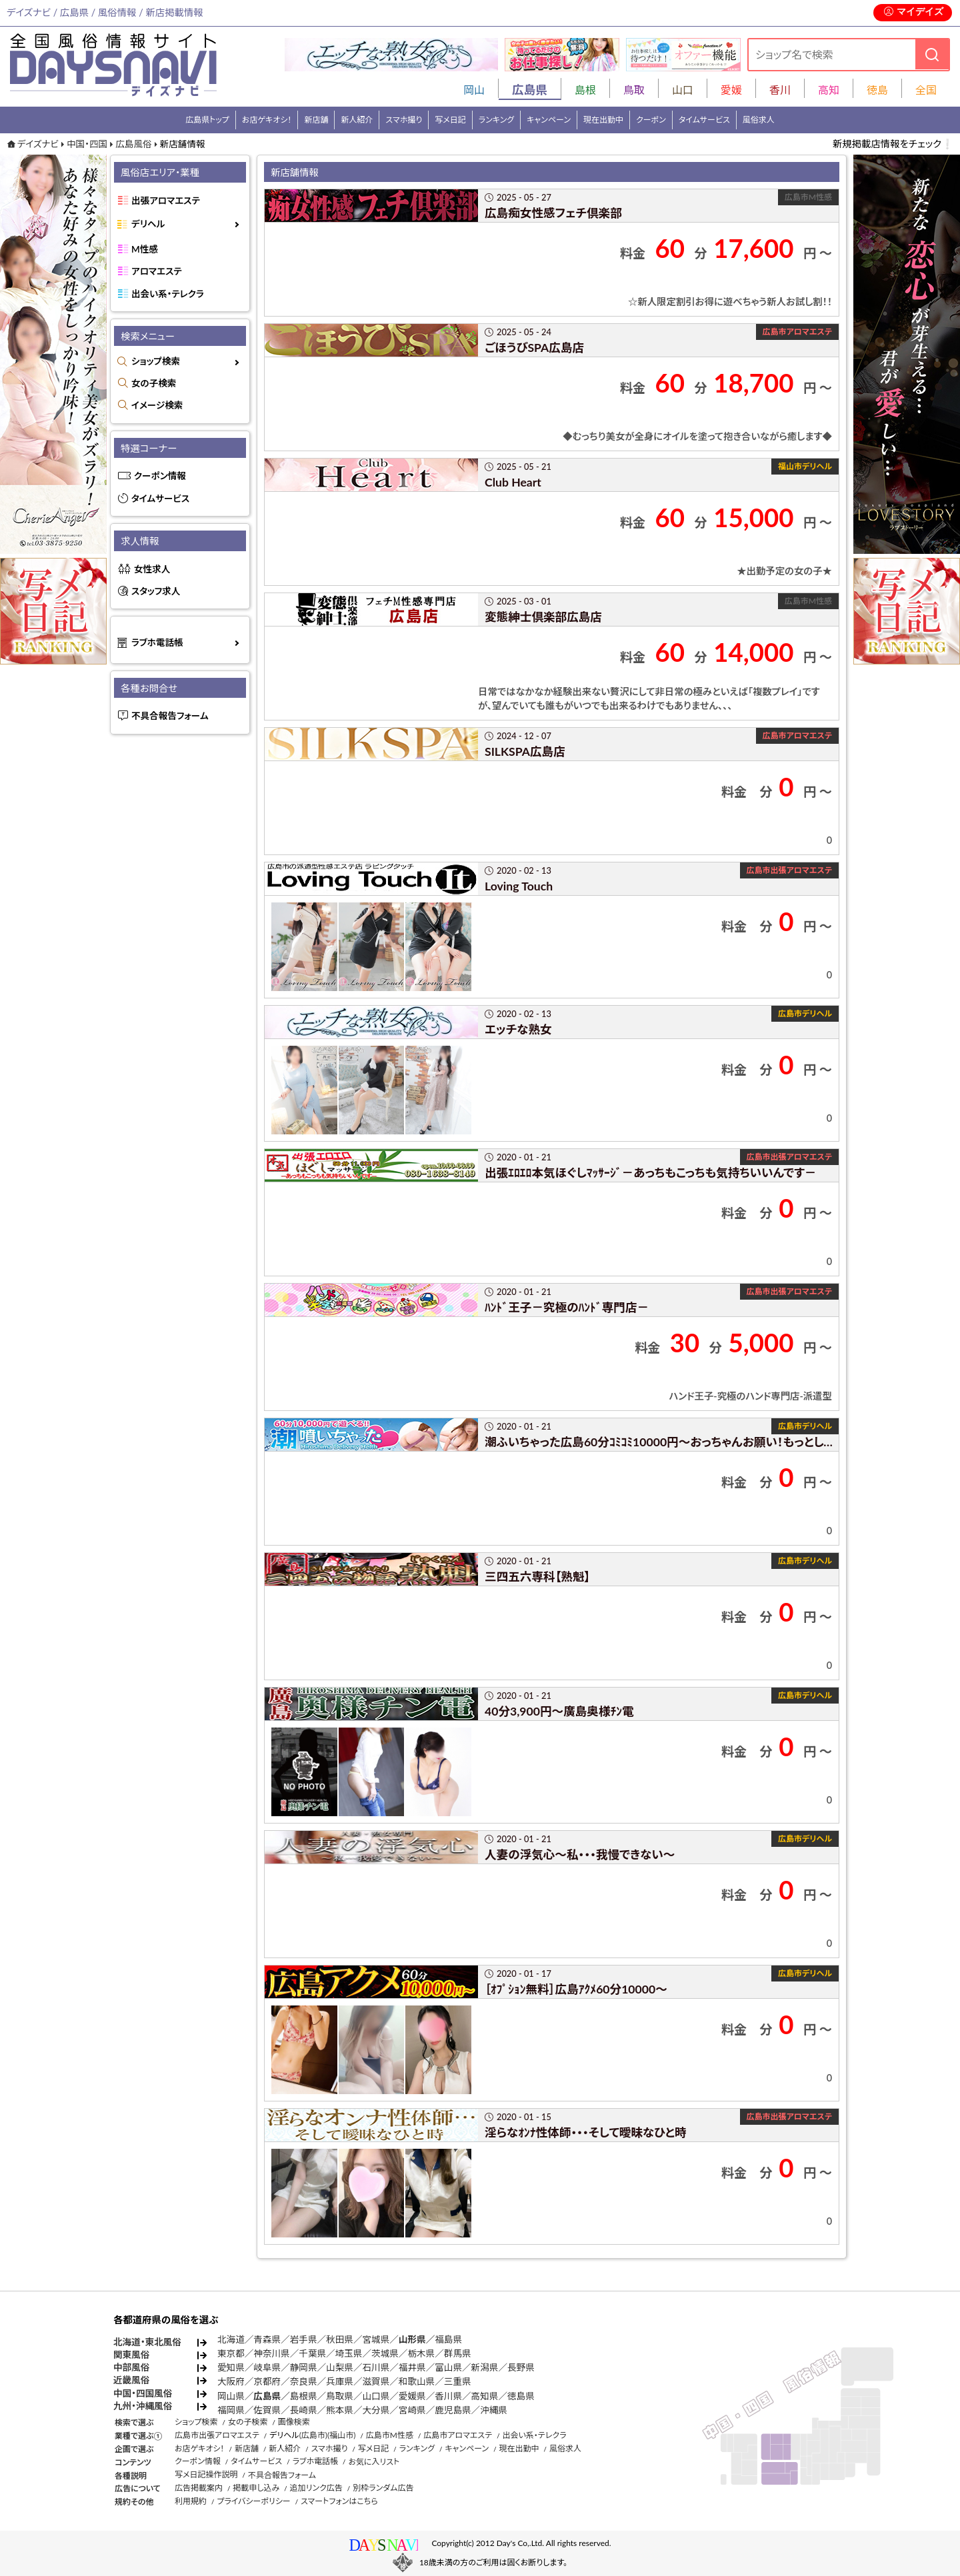 This screenshot has width=960, height=2576. I want to click on 宮城県, so click(375, 2339).